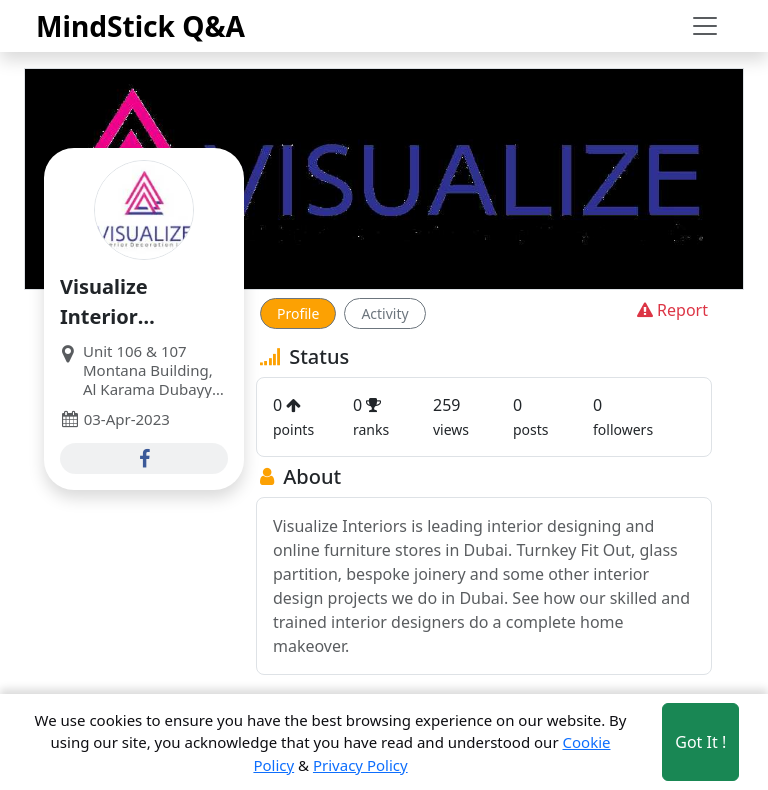 This screenshot has height=790, width=768. What do you see at coordinates (140, 26) in the screenshot?
I see `MindStick Q&A` at bounding box center [140, 26].